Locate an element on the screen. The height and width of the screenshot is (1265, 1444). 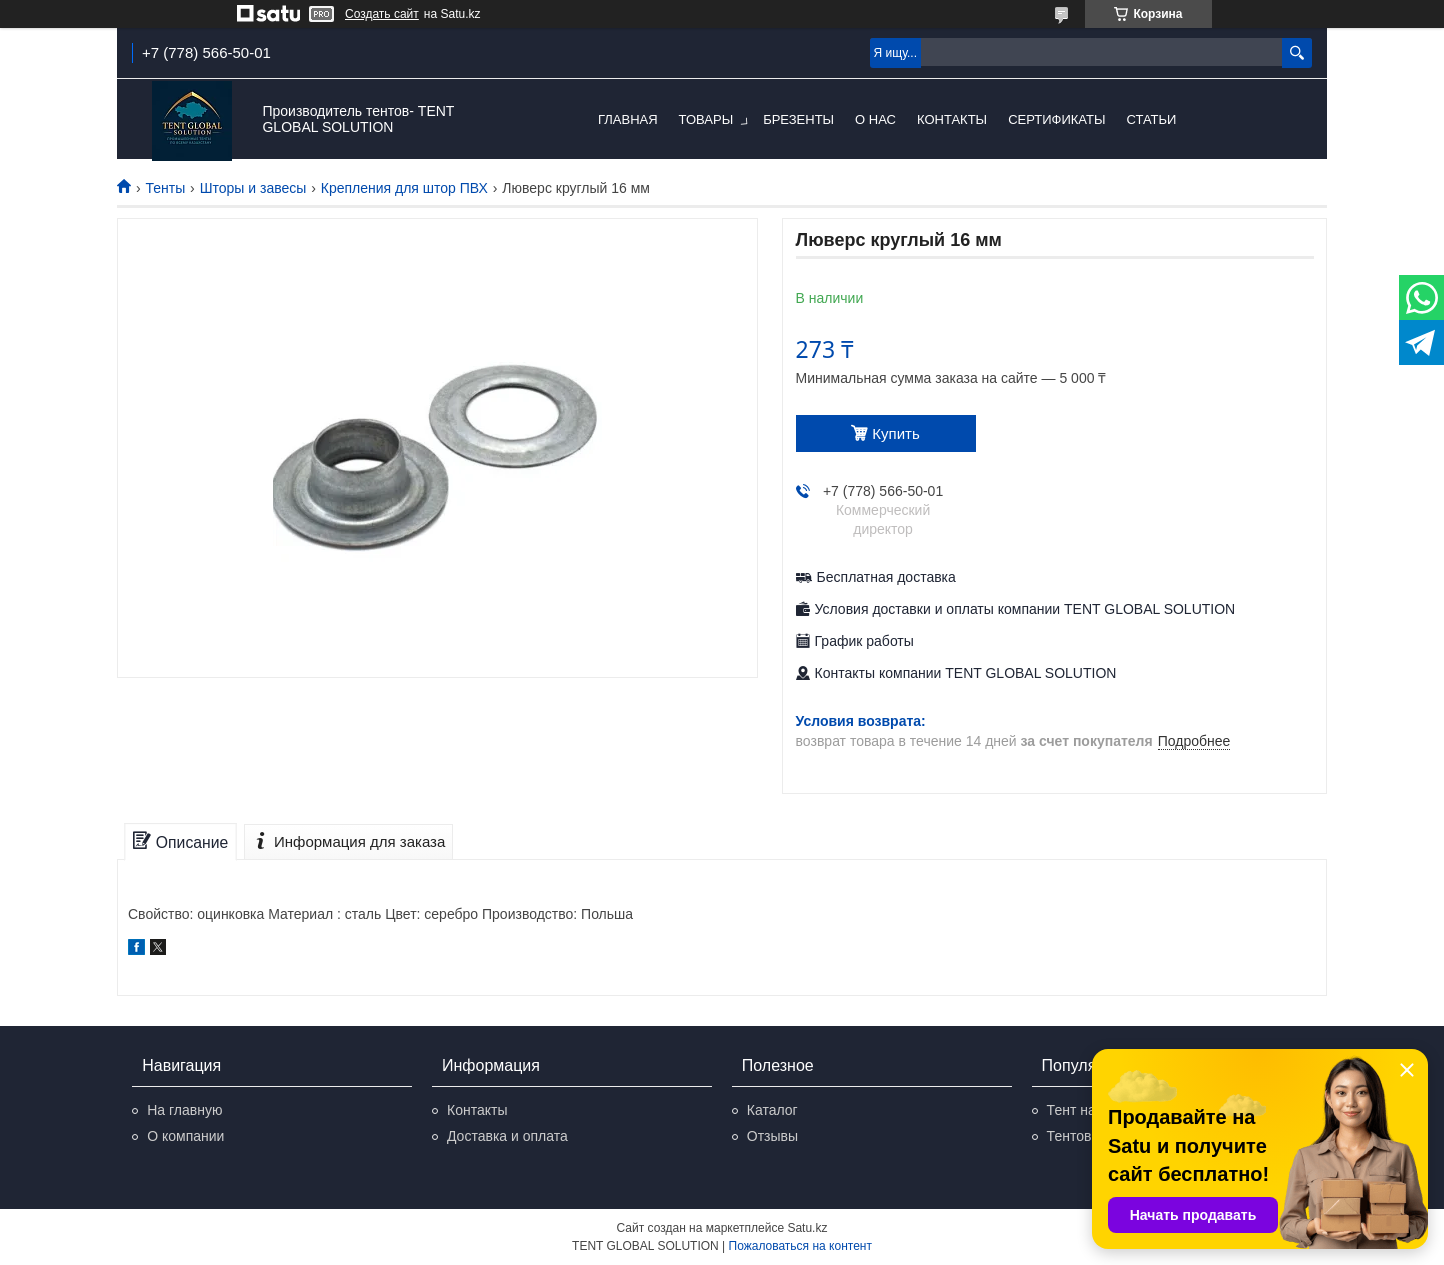
Сертификаты is located at coordinates (1056, 119).